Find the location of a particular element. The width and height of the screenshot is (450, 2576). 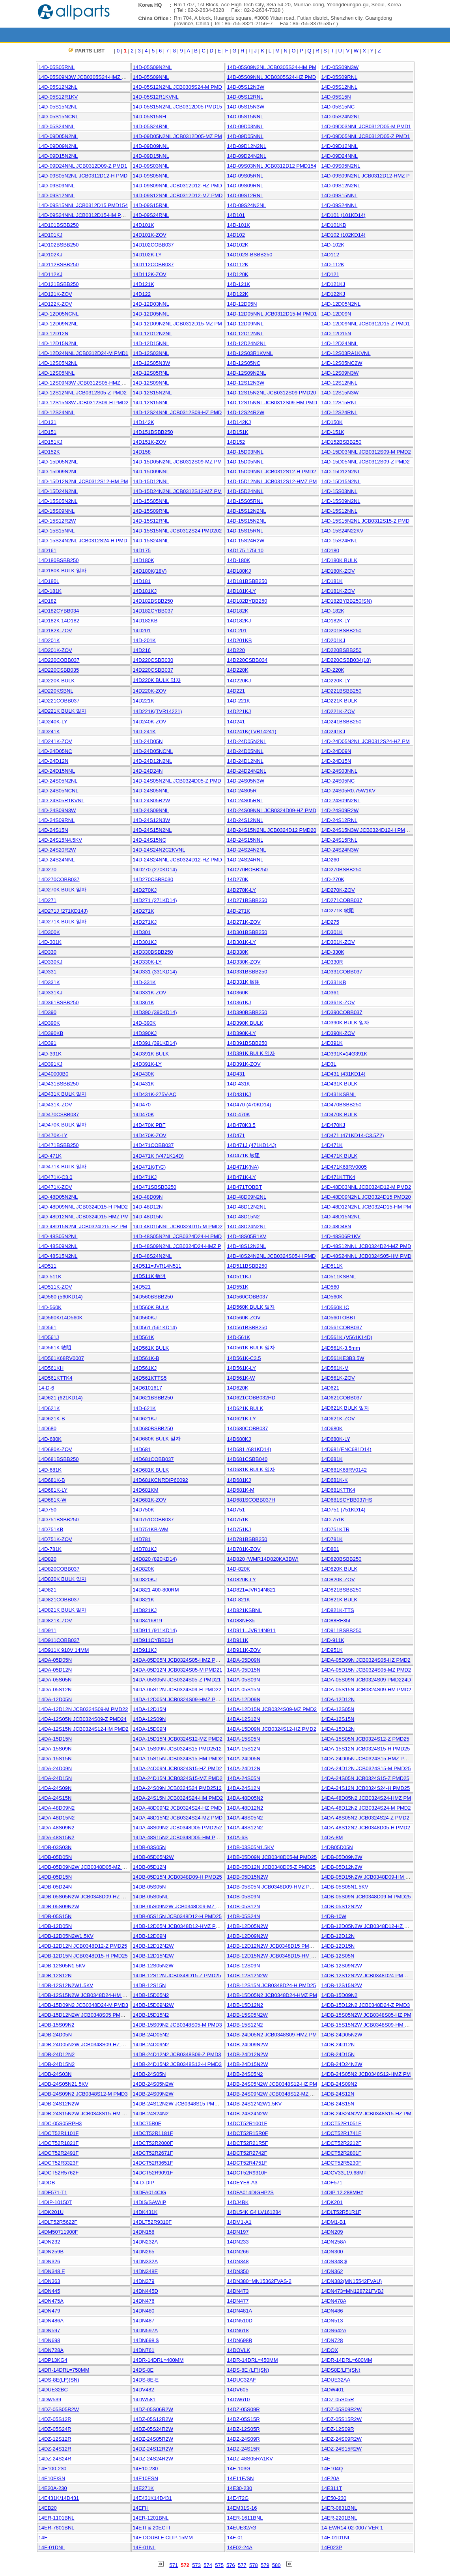

14D-12D09N2NL JCB0312D15-MZ PM is located at coordinates (177, 324).